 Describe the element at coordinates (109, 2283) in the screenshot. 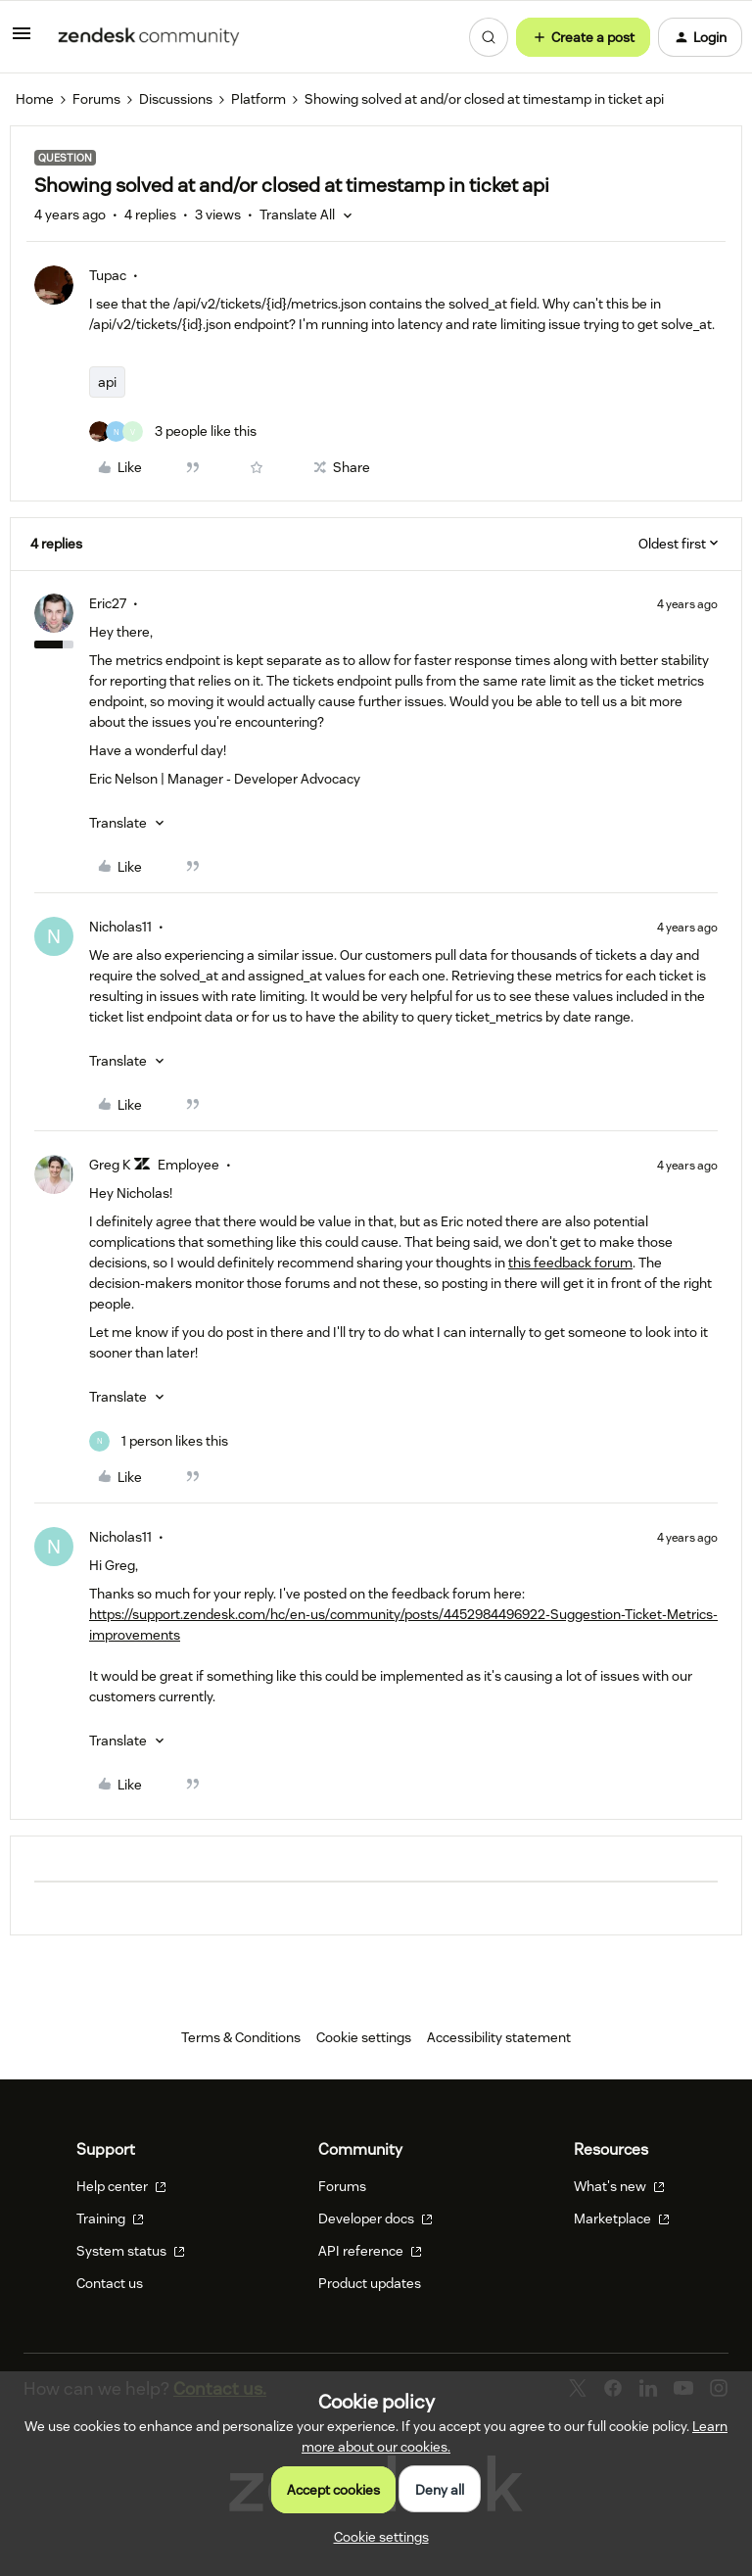

I see `Contact us` at that location.